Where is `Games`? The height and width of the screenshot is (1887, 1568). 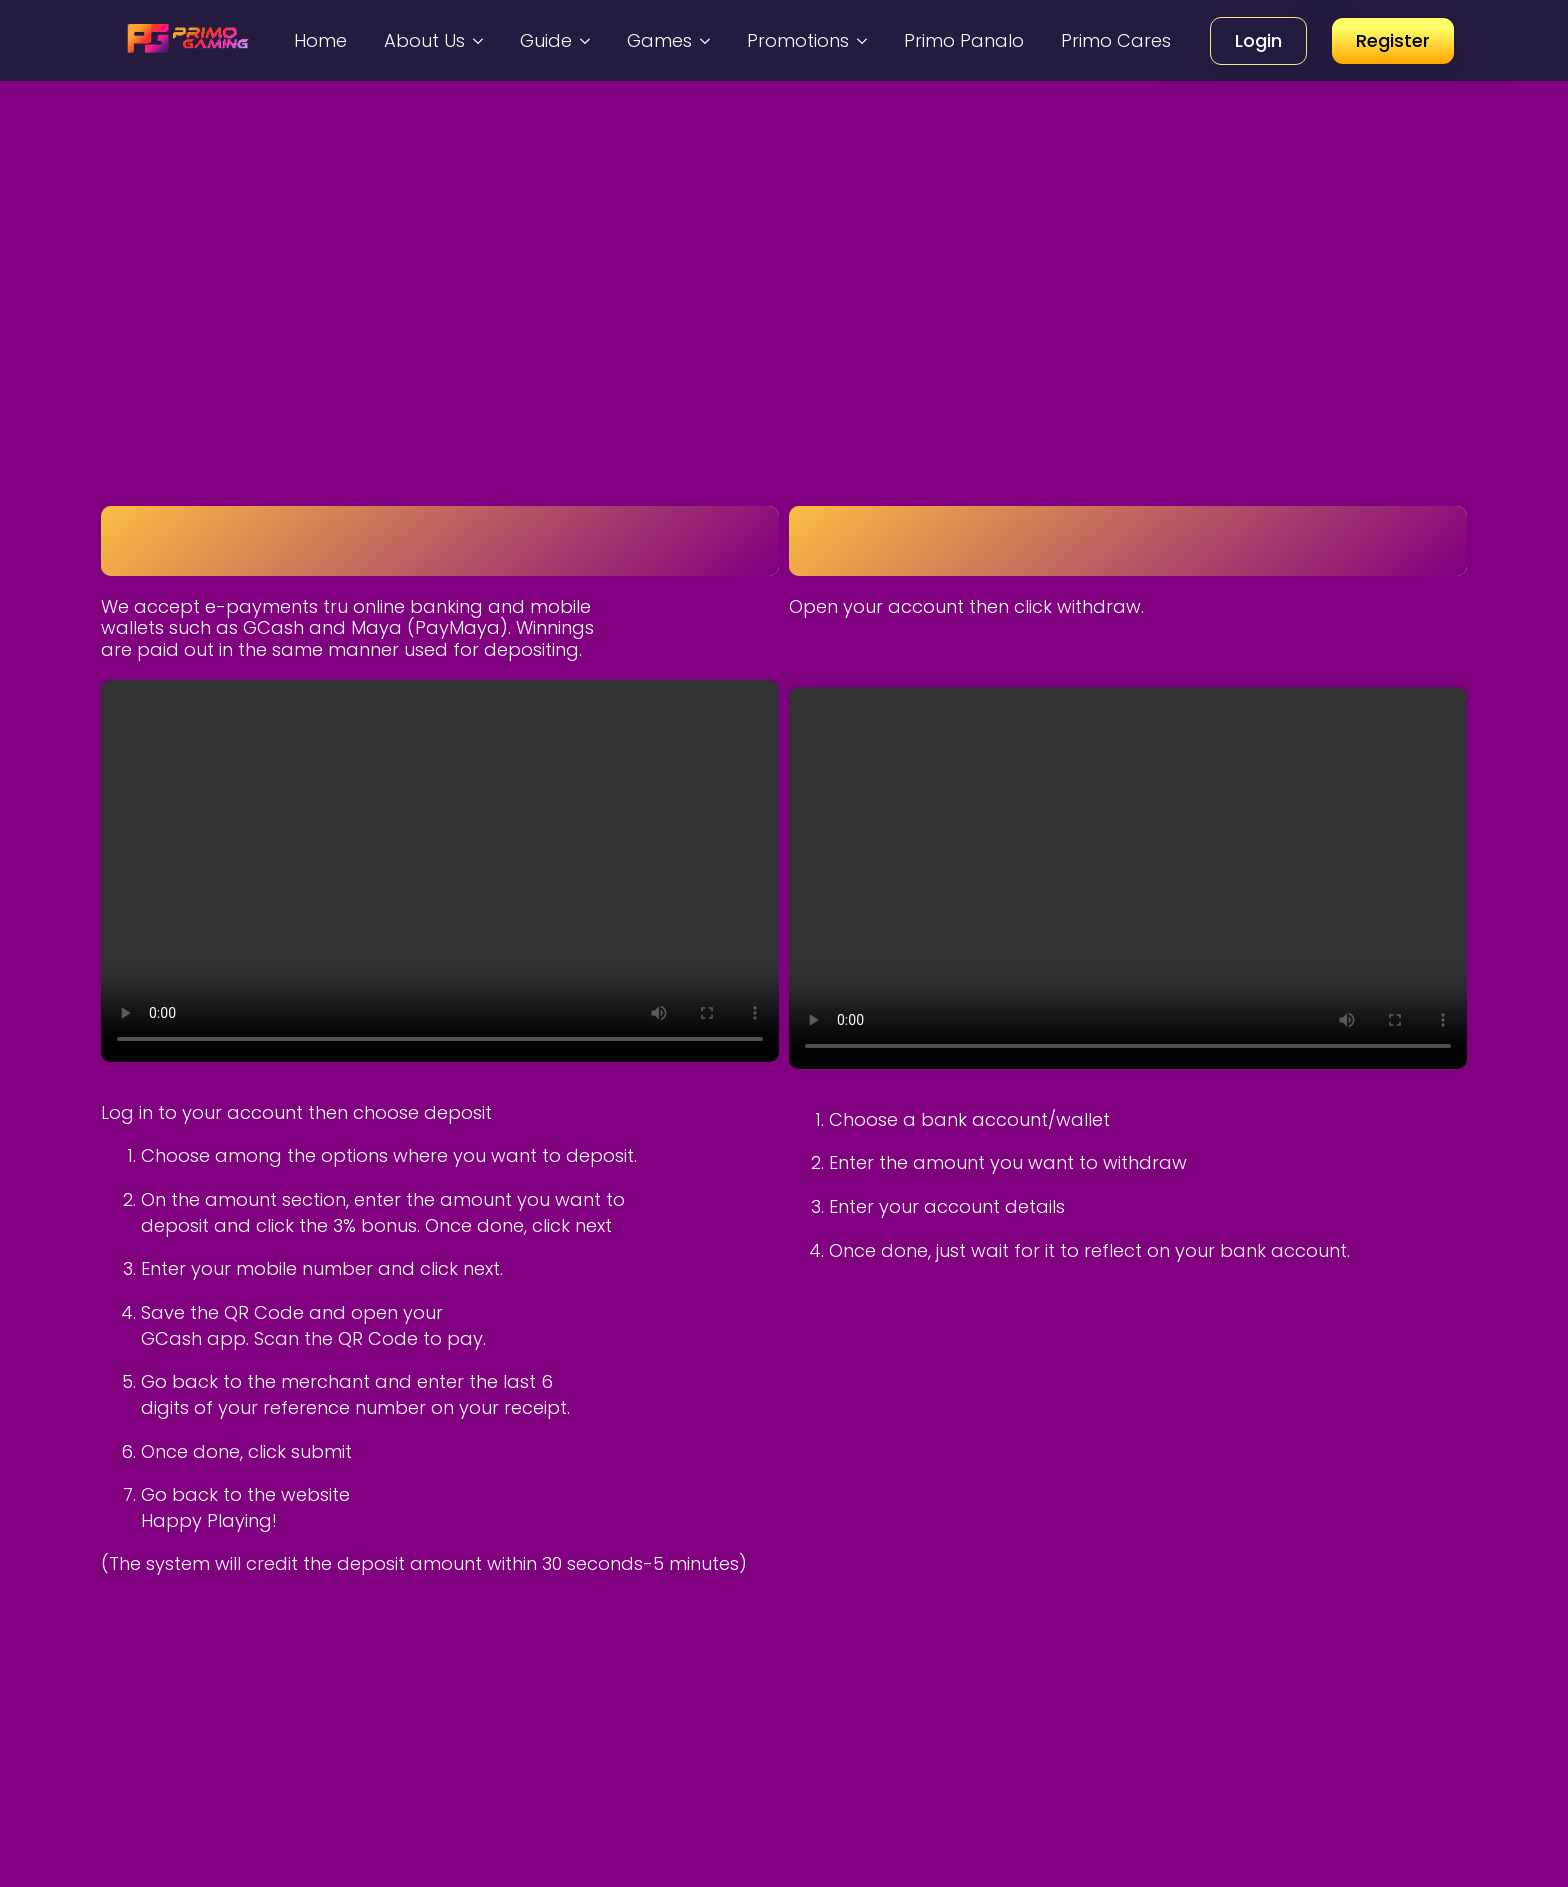 Games is located at coordinates (659, 40).